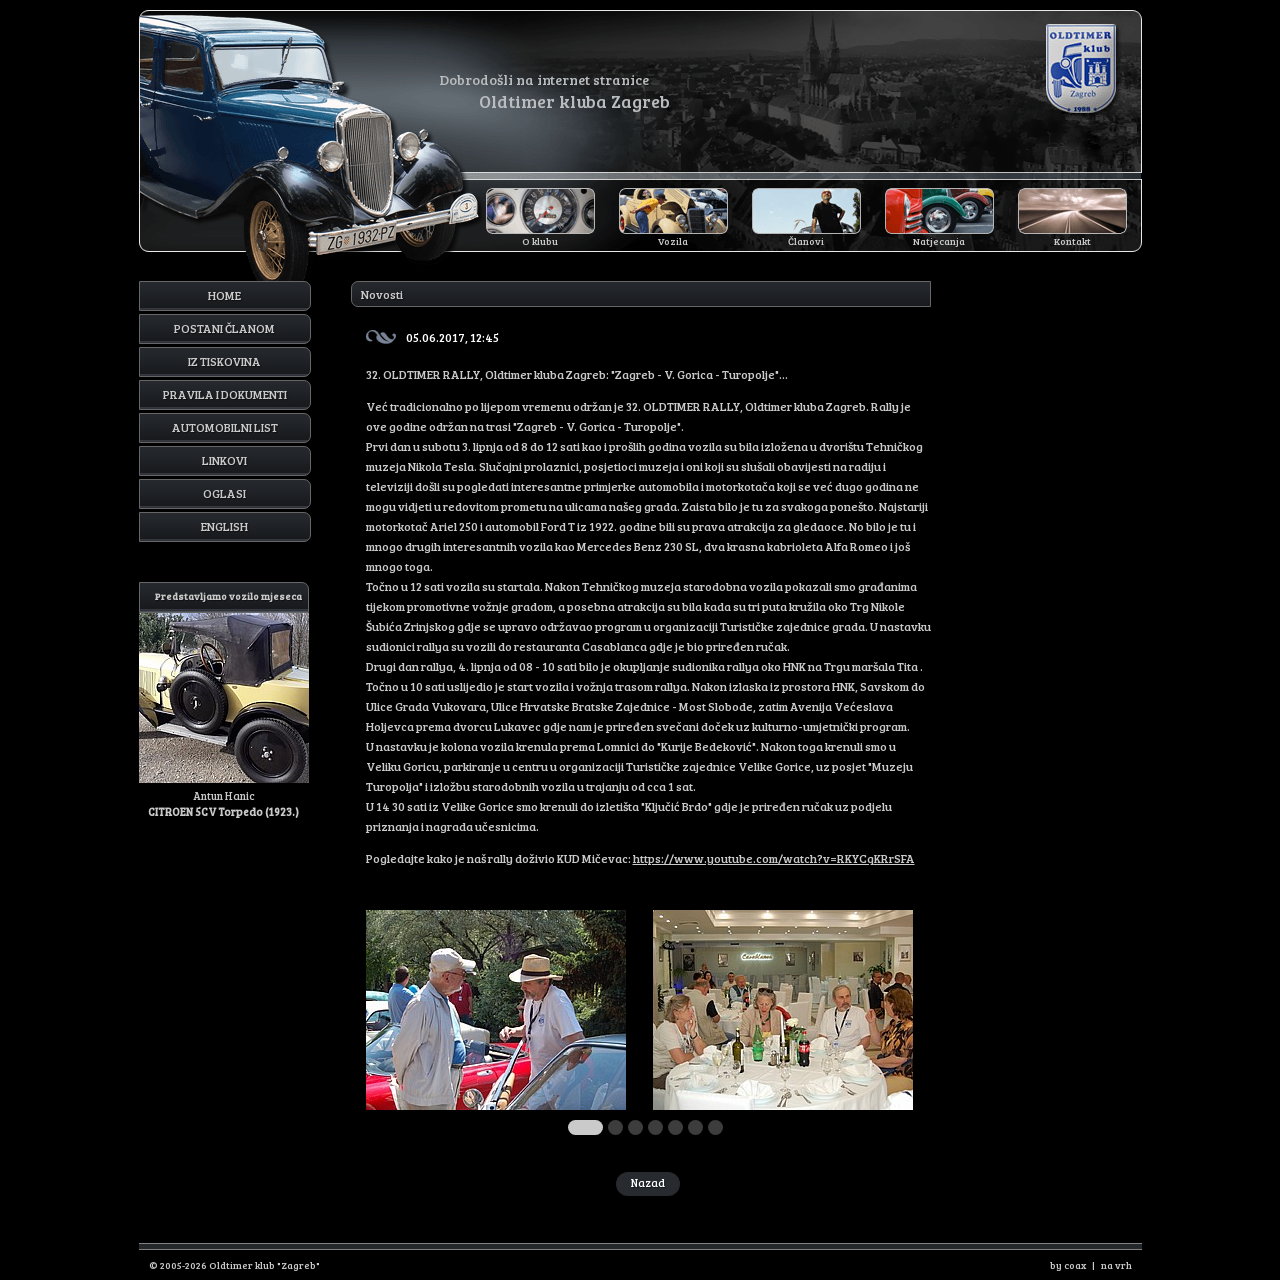 This screenshot has height=1280, width=1280. I want to click on O klubu, so click(540, 241).